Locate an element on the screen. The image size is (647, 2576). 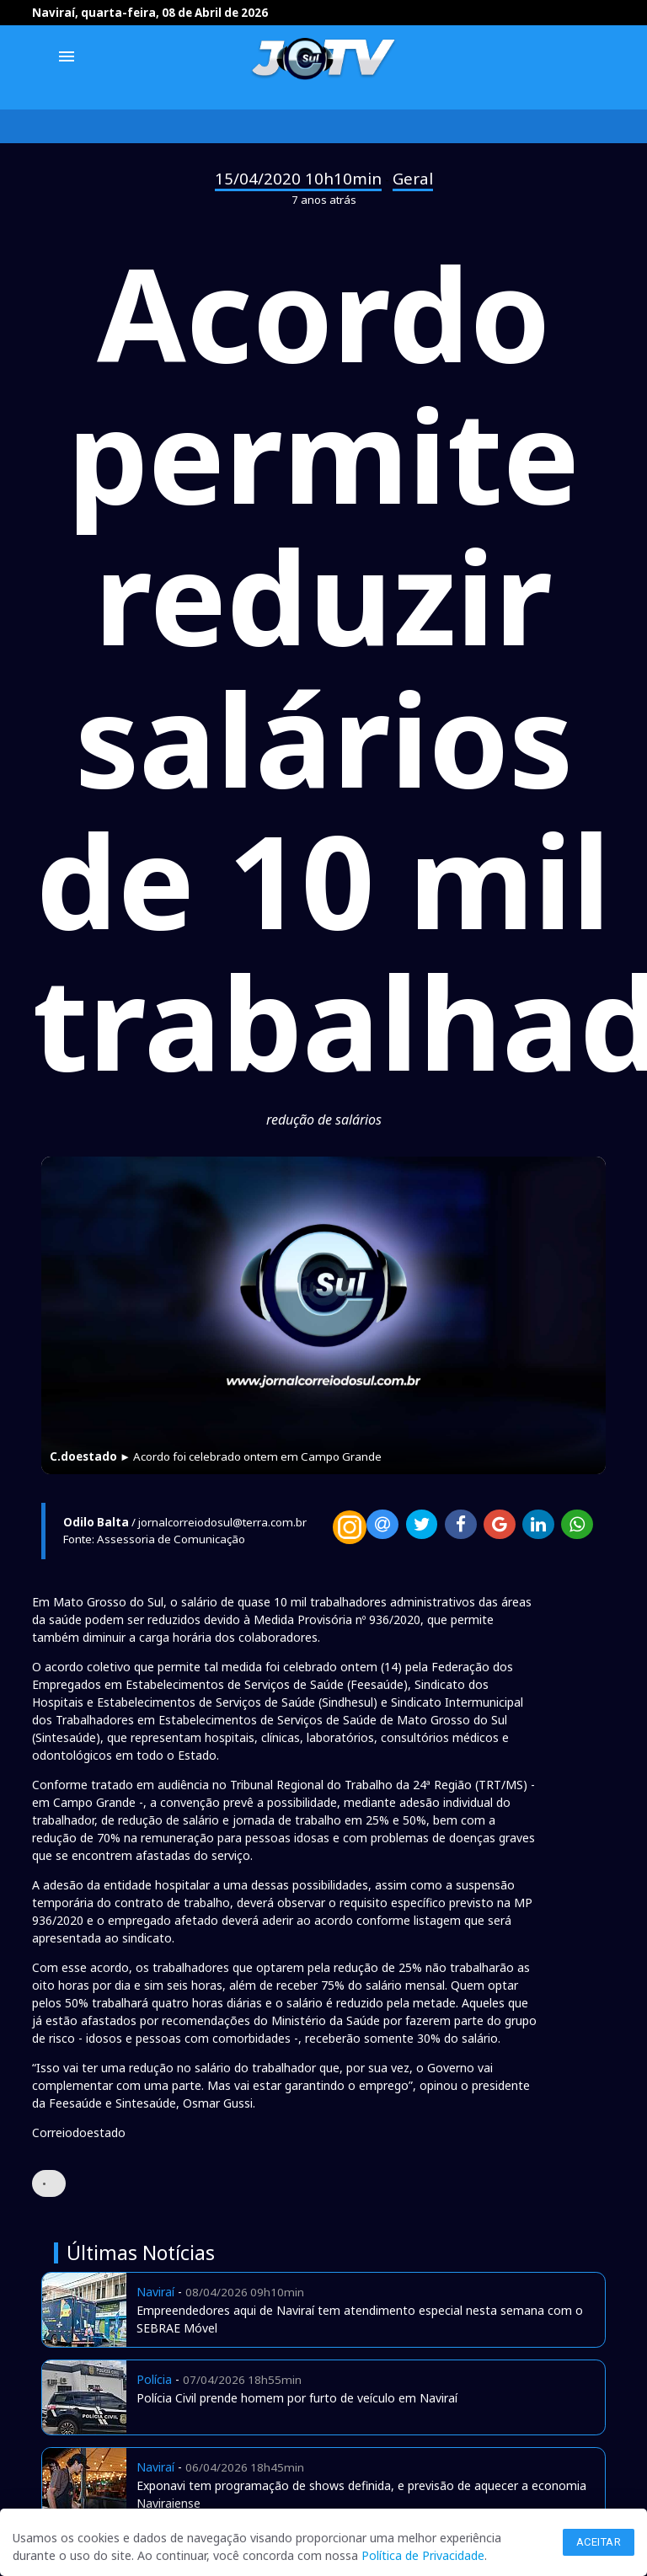
Polícia Civil prende homem por furto de veículo em Naviraí is located at coordinates (296, 2398).